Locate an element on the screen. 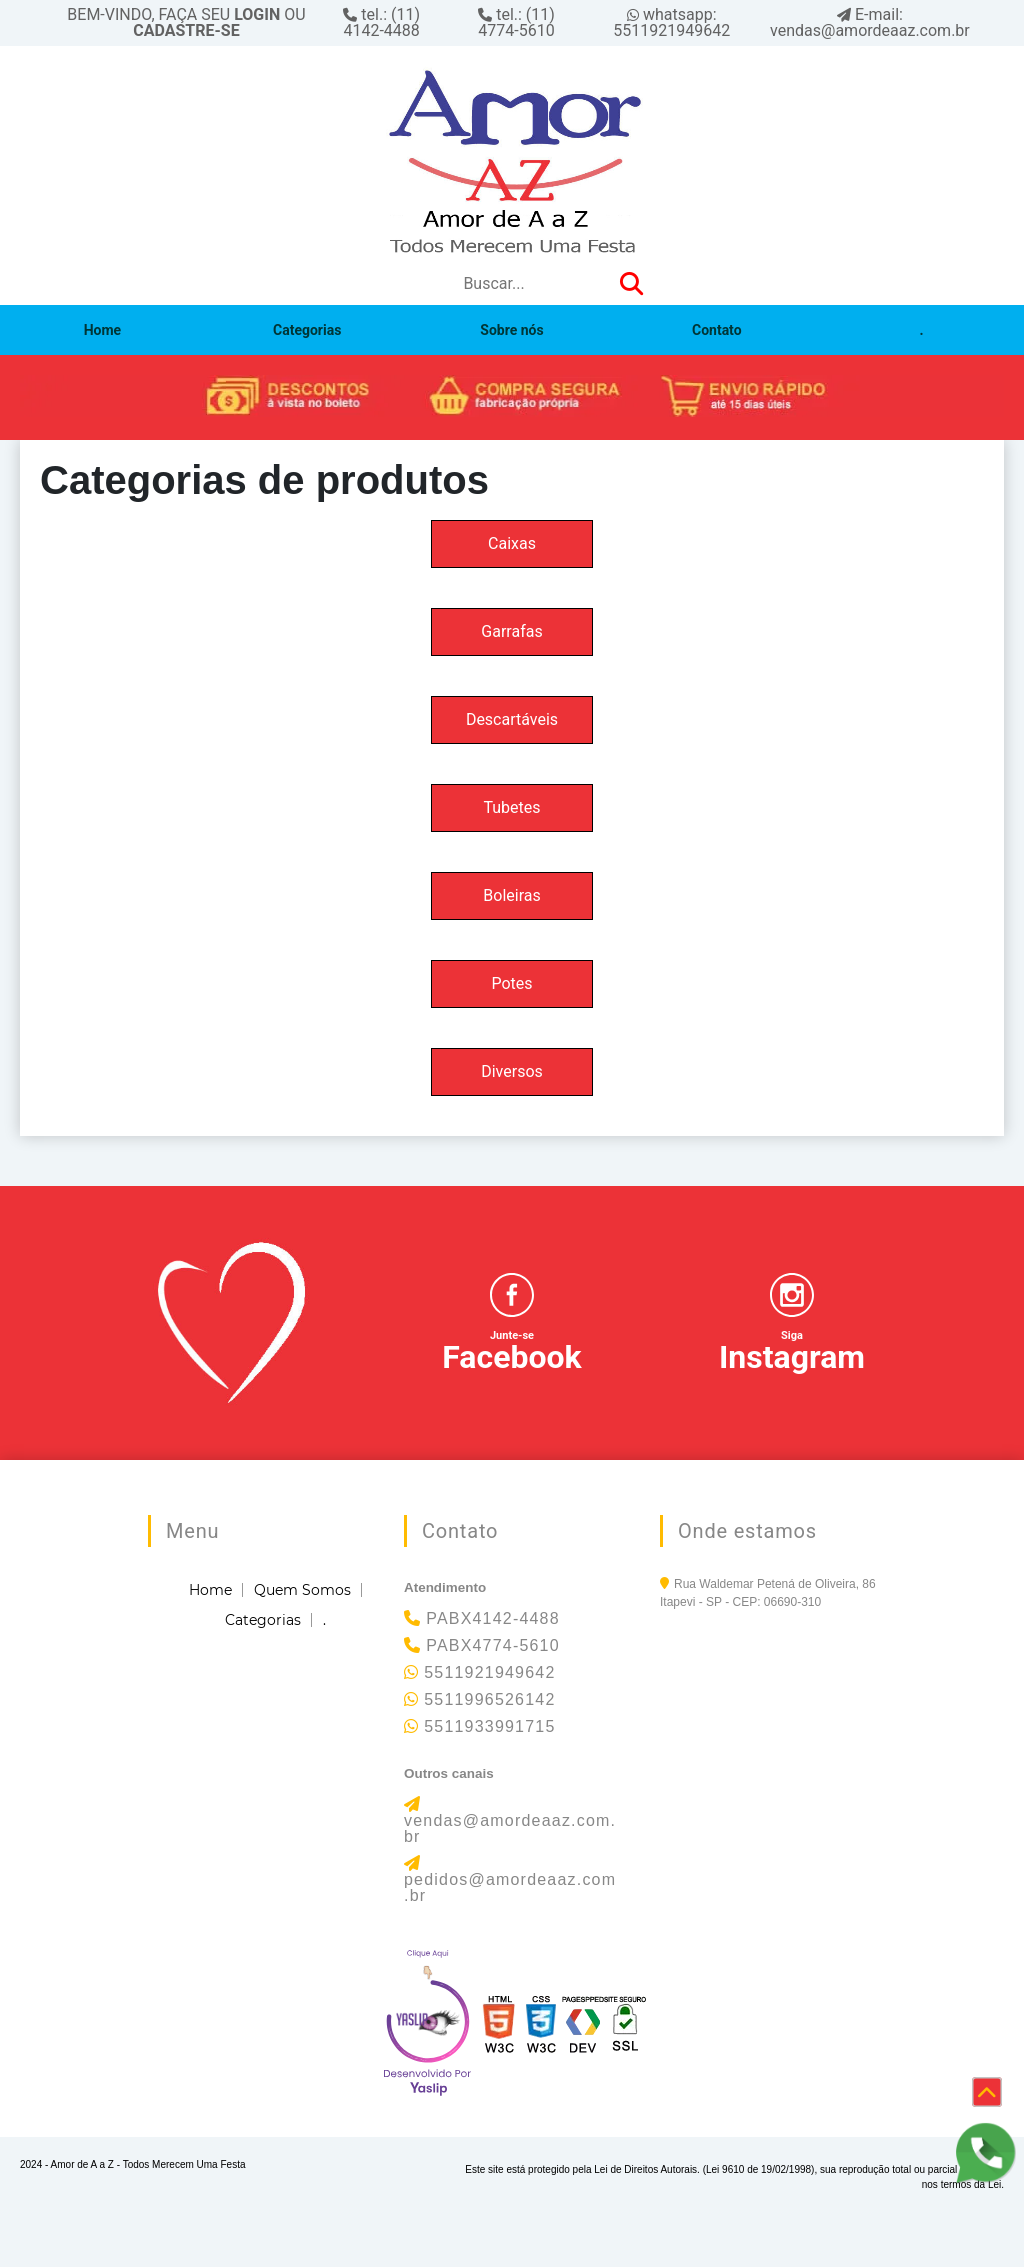  5511933991715 is located at coordinates (489, 1726).